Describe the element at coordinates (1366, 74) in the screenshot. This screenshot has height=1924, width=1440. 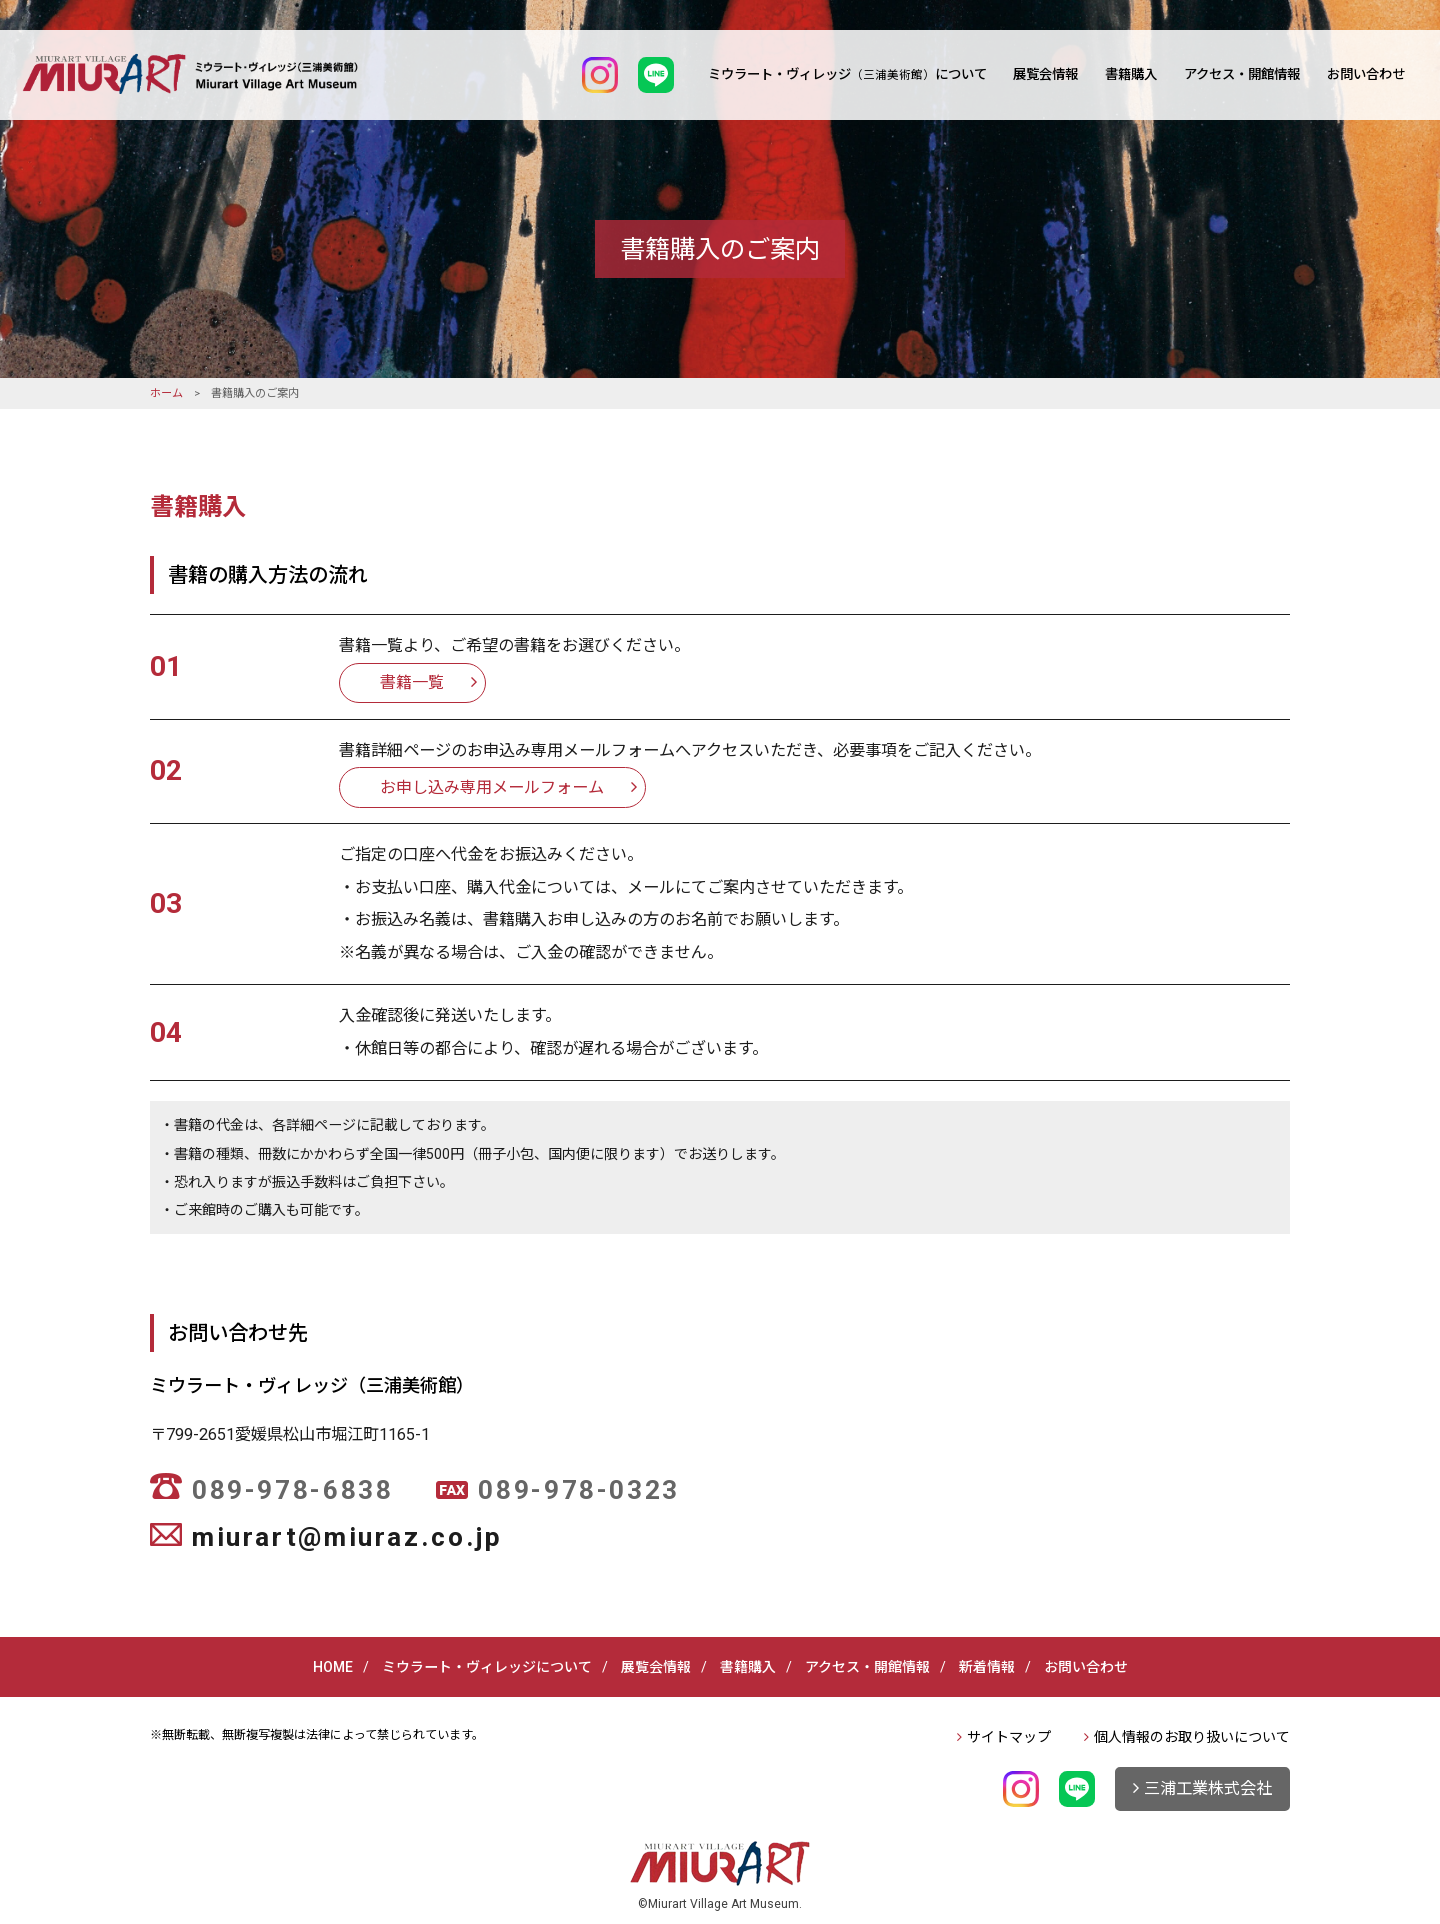
I see `お問い合わせ` at that location.